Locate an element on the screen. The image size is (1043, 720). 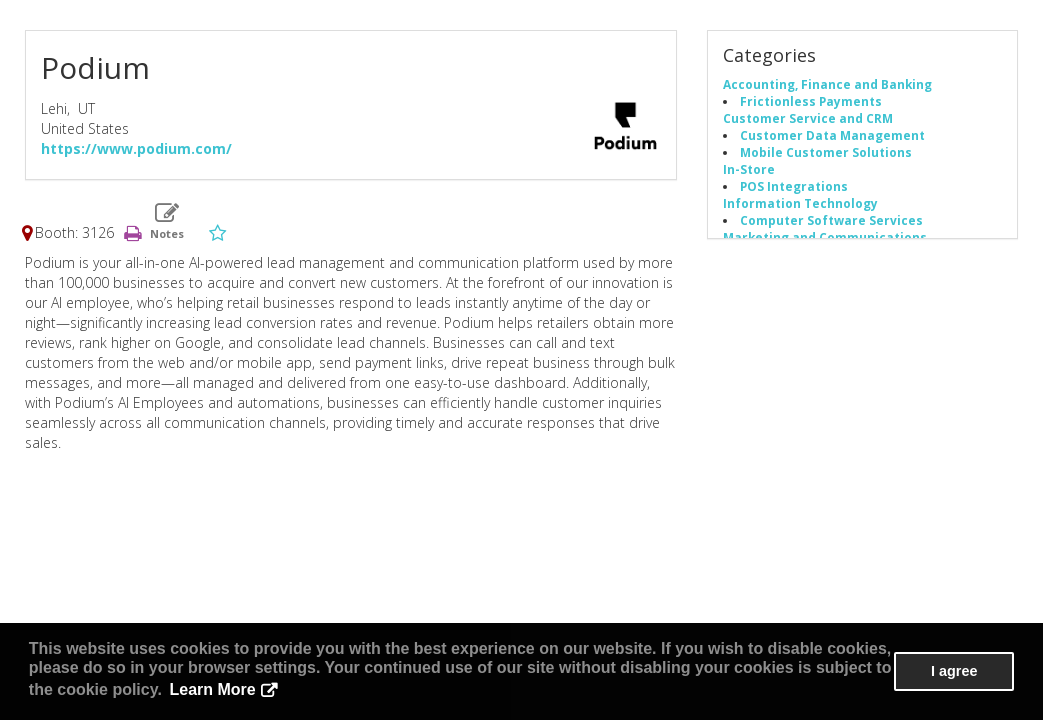
Information Technology is located at coordinates (800, 203).